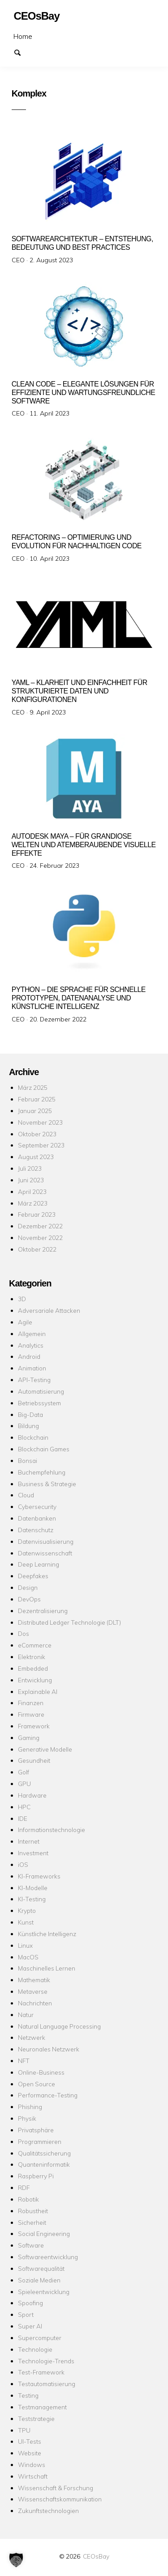 The width and height of the screenshot is (168, 2576). Describe the element at coordinates (41, 1391) in the screenshot. I see `Automatisierung` at that location.